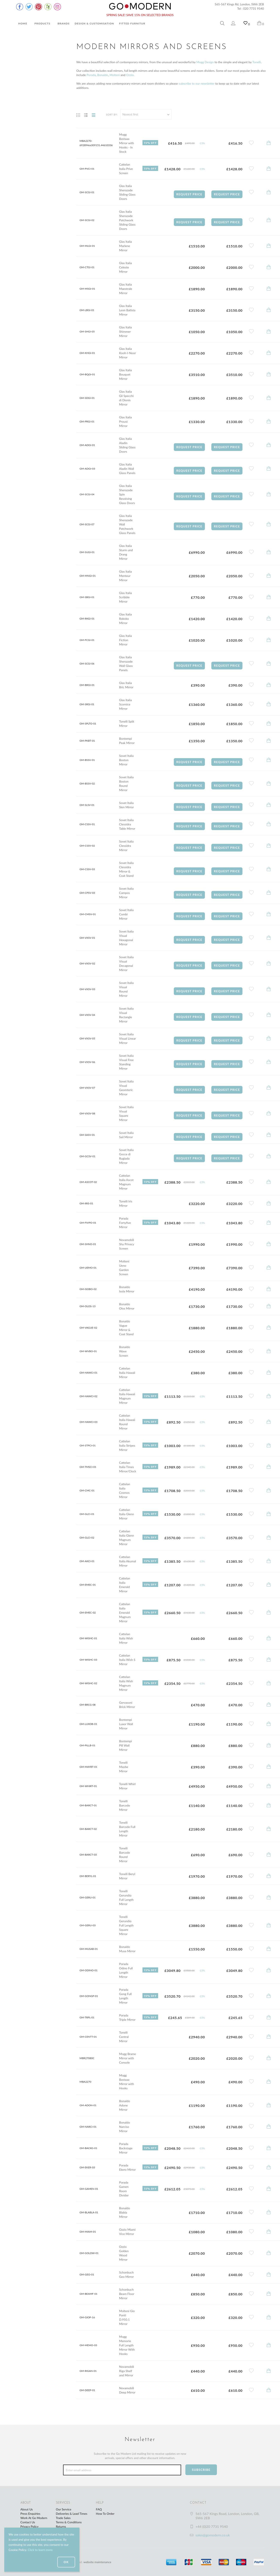 The width and height of the screenshot is (280, 2576). What do you see at coordinates (125, 597) in the screenshot?
I see `Glas Italia Scribble Mirror` at bounding box center [125, 597].